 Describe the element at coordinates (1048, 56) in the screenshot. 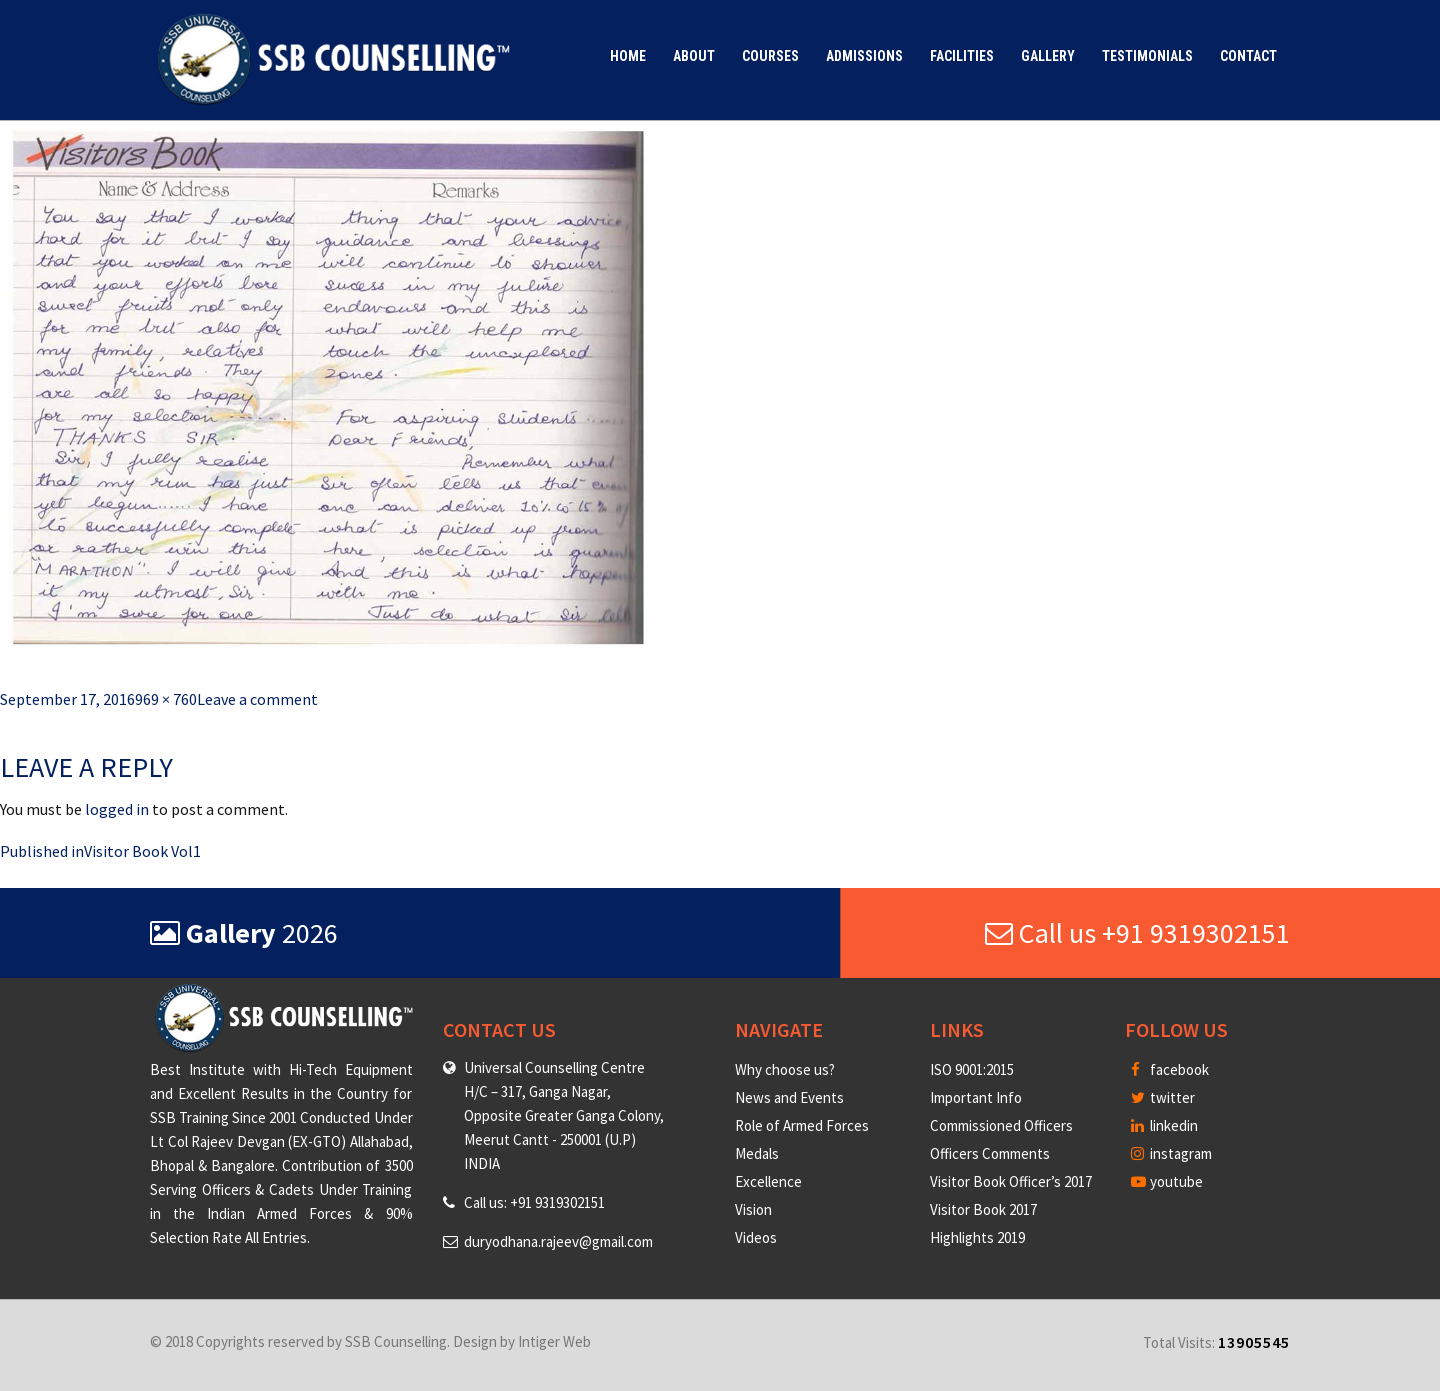

I see `Gallery` at that location.